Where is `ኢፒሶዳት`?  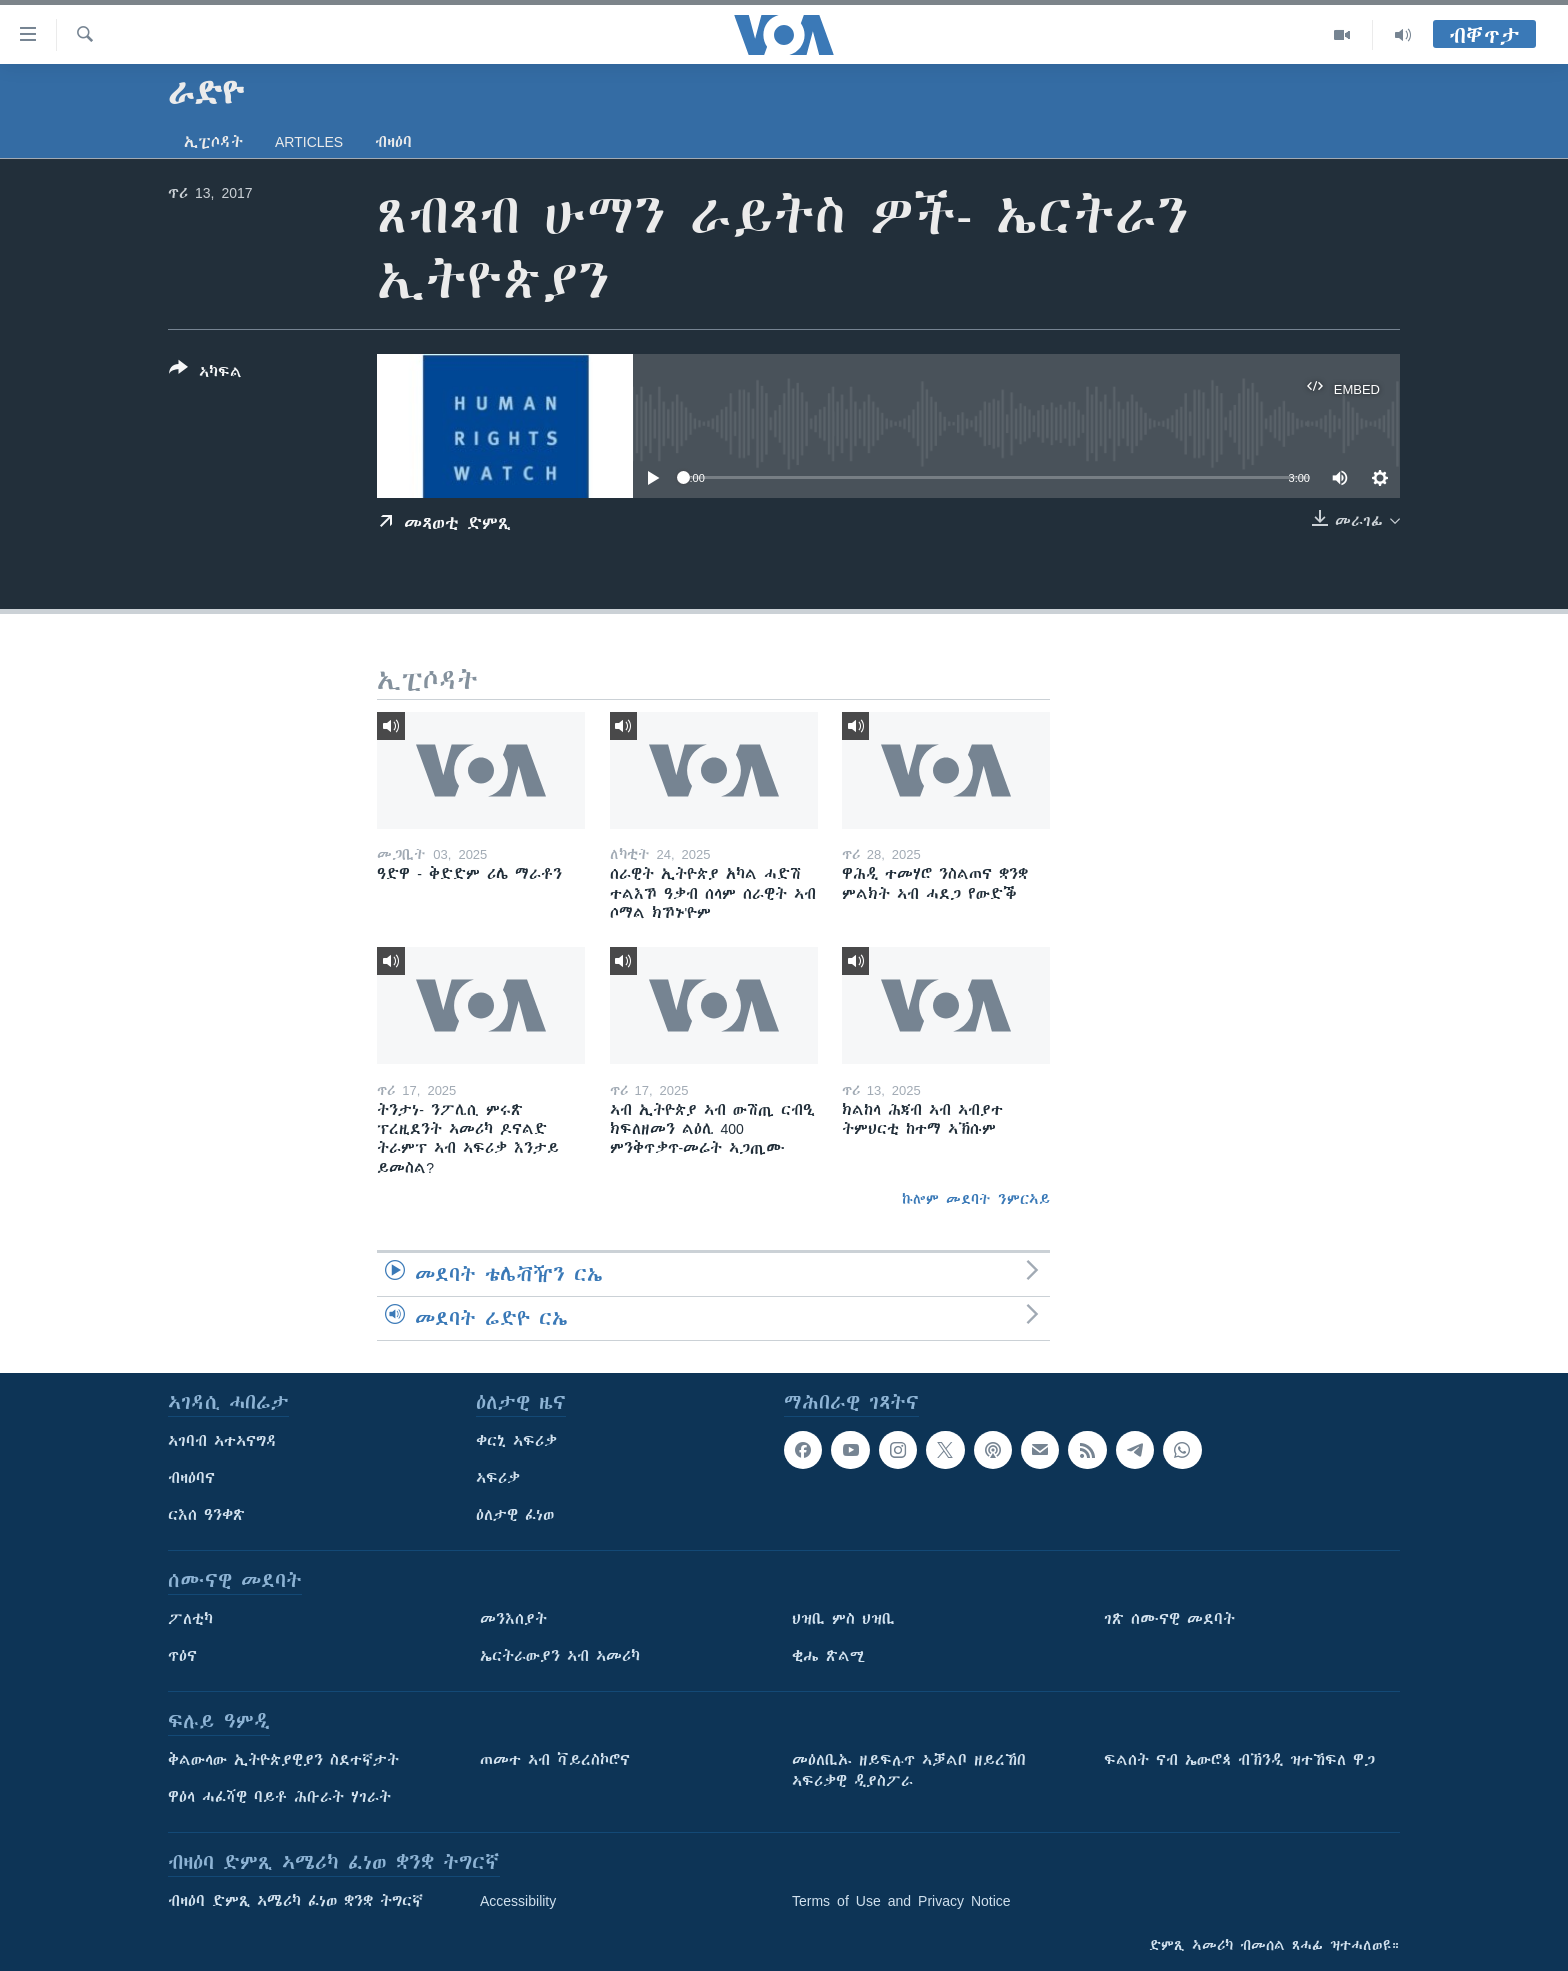 ኢፒሶዳት is located at coordinates (213, 142).